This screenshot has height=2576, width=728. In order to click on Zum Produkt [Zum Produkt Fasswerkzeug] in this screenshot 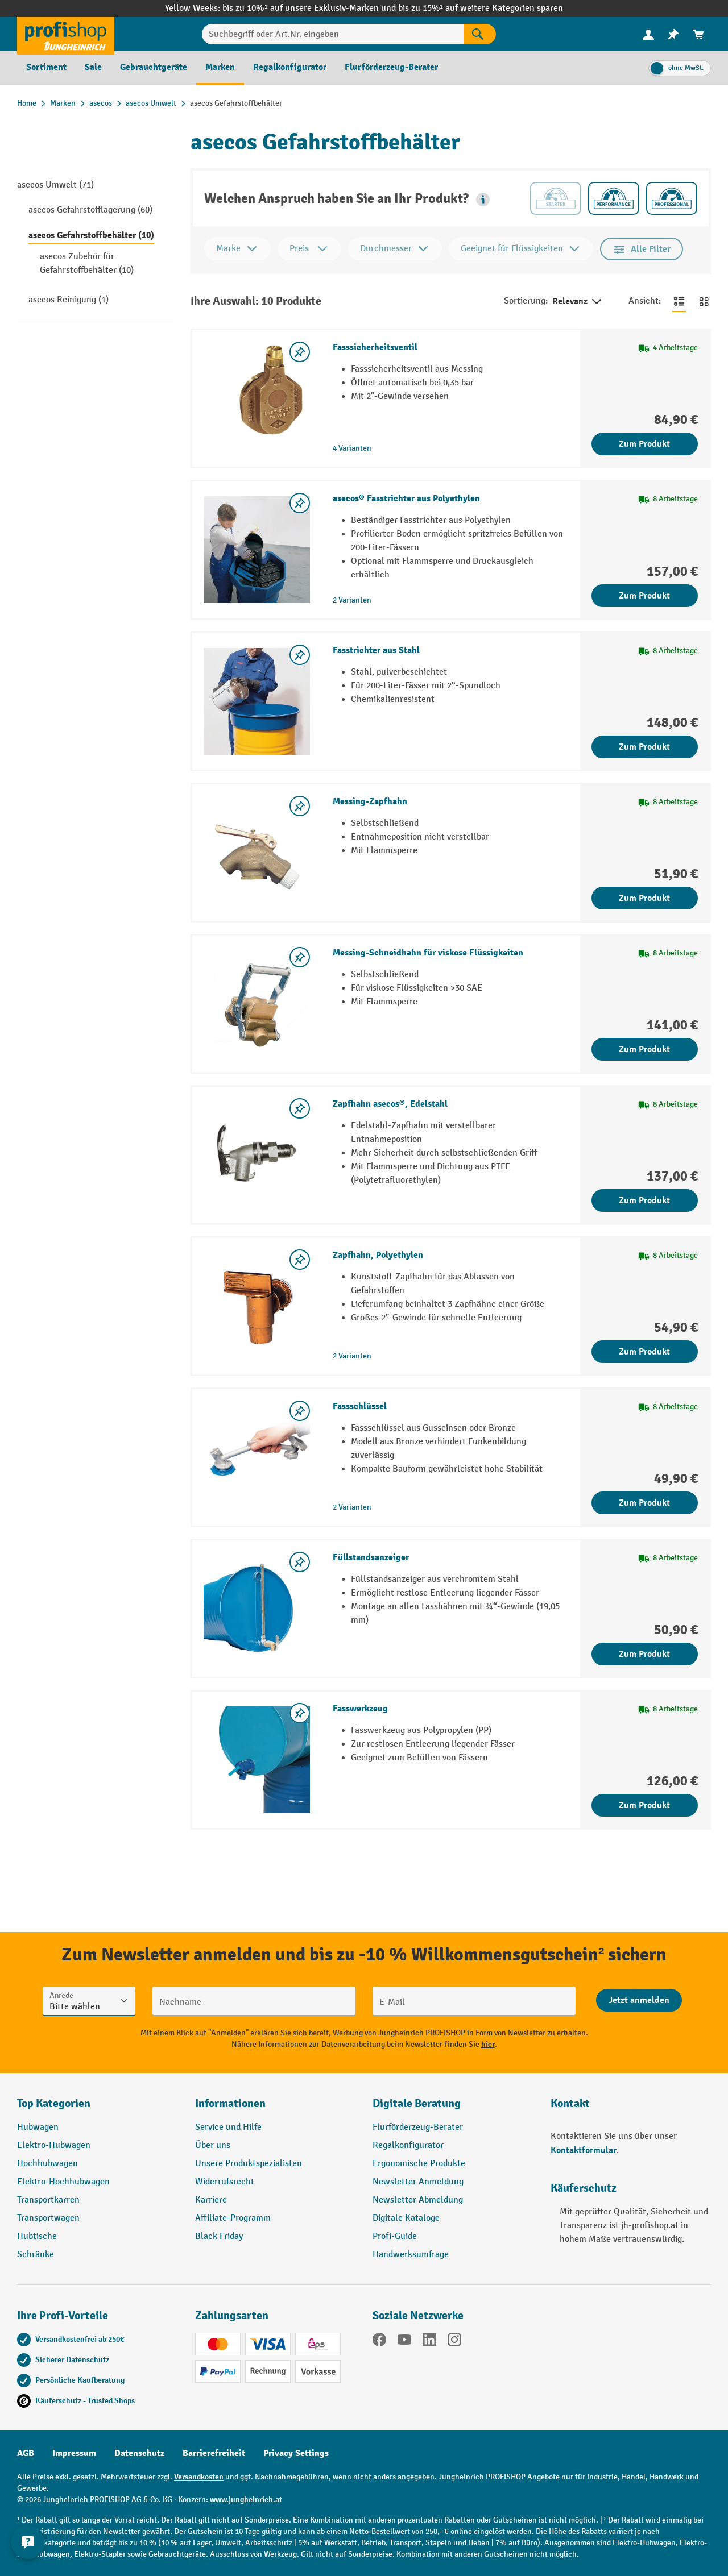, I will do `click(644, 1805)`.